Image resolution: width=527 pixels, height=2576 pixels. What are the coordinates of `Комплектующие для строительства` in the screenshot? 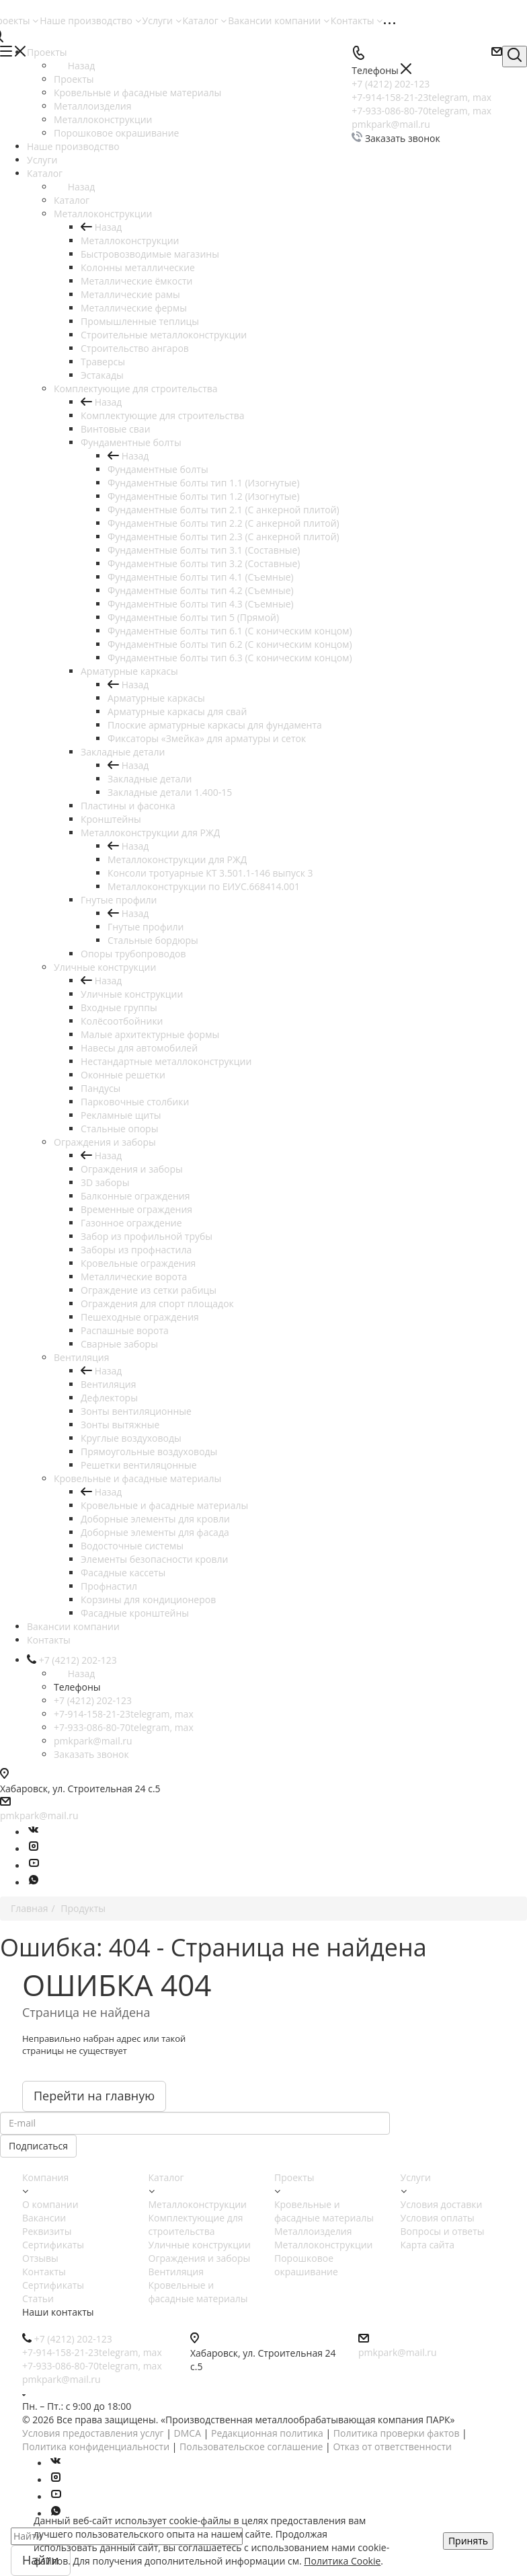 It's located at (163, 415).